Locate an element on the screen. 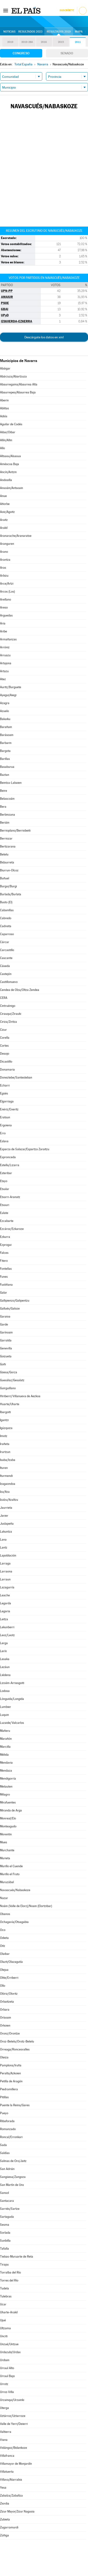  Tulebras is located at coordinates (5, 2296).